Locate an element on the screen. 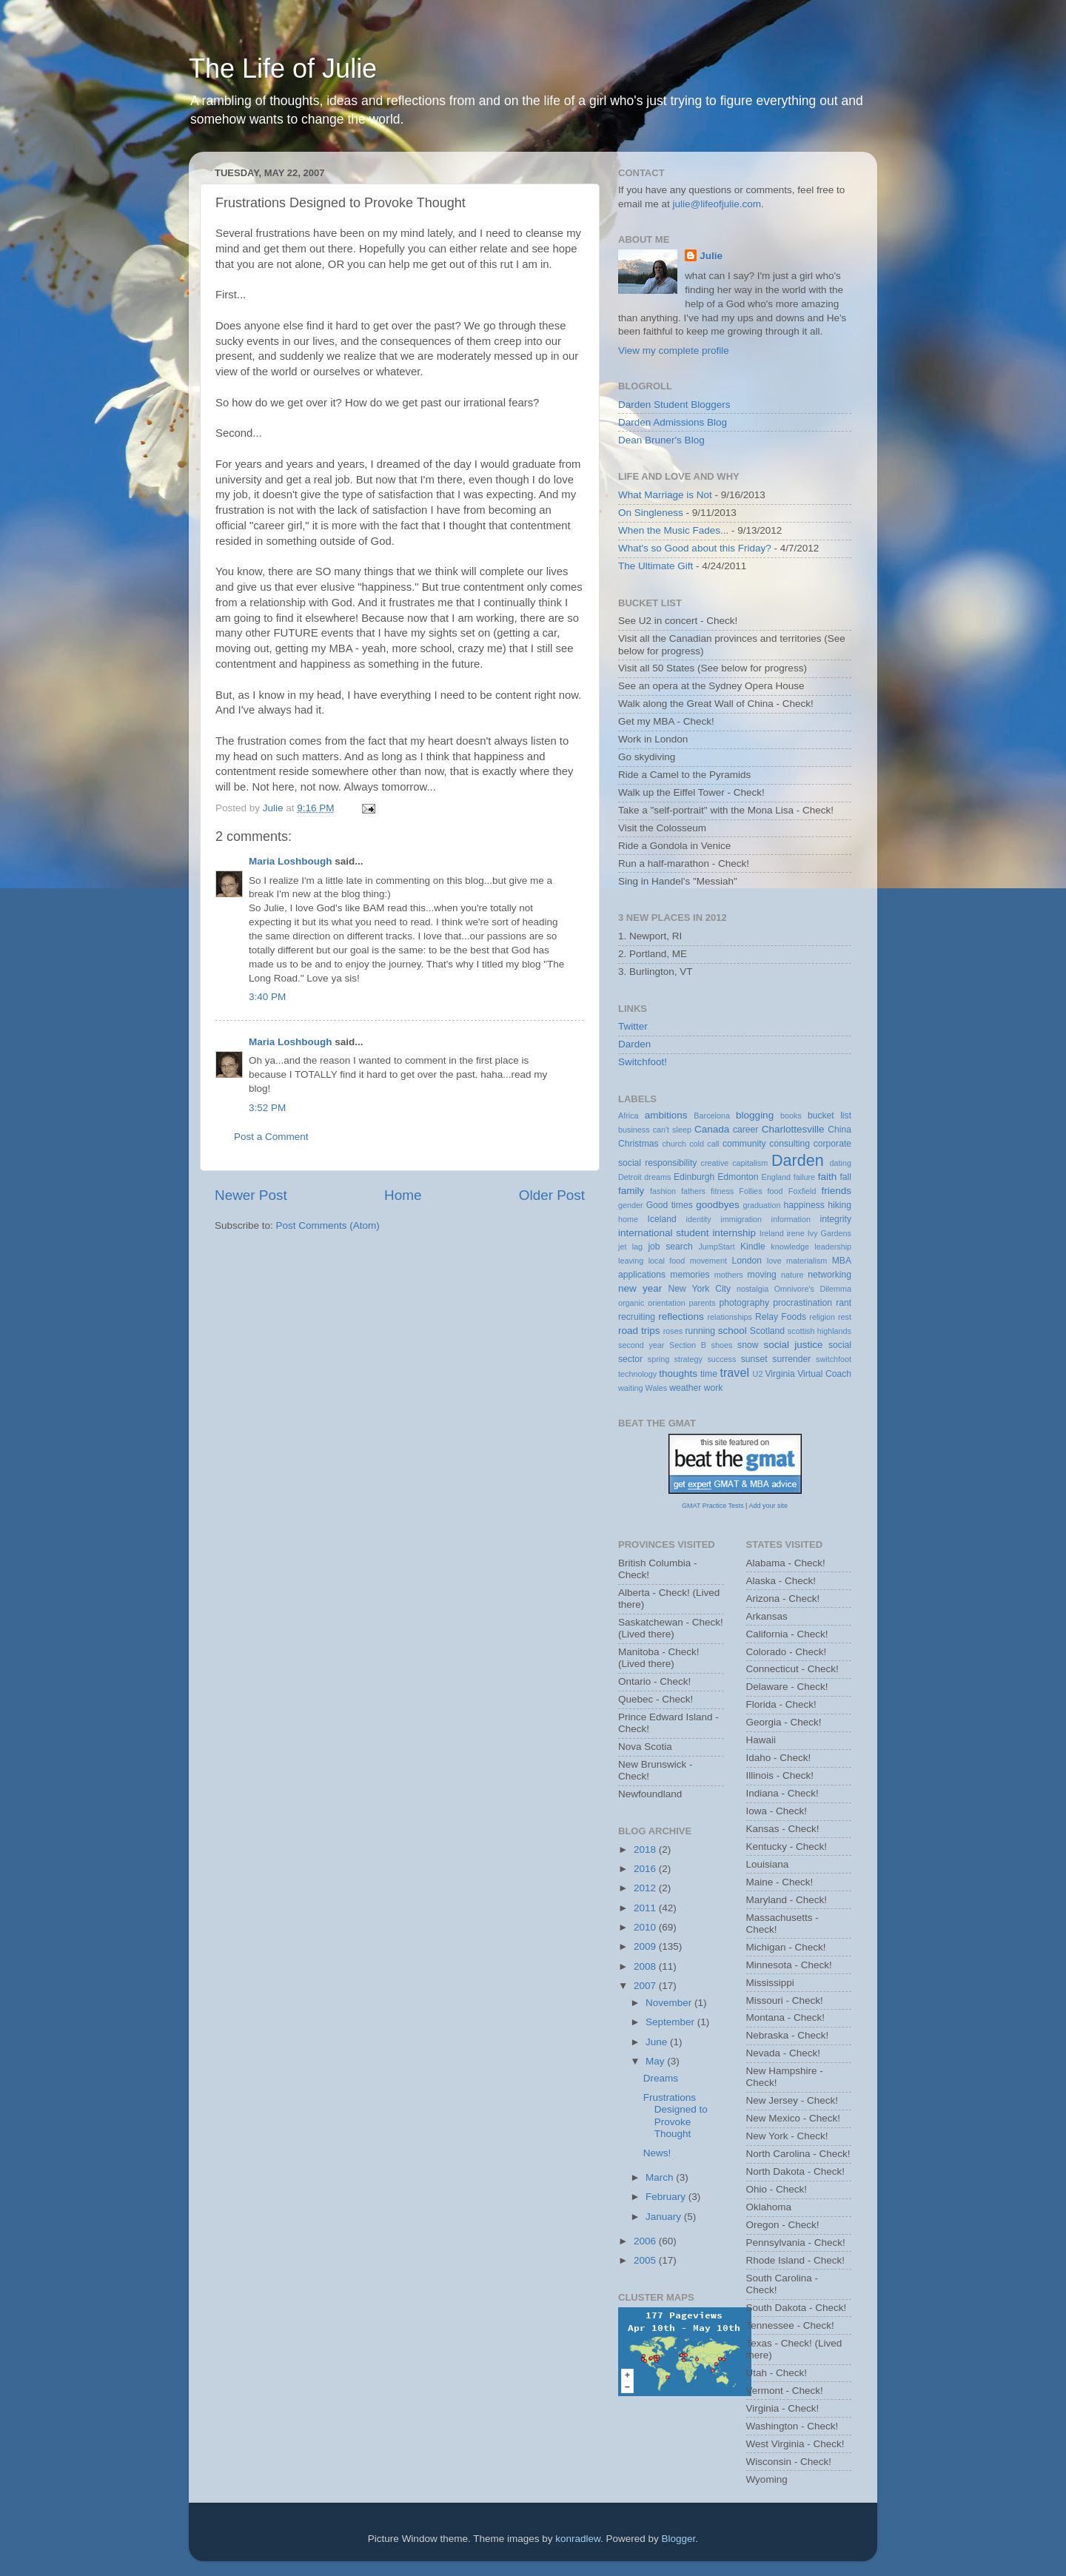 Image resolution: width=1066 pixels, height=2576 pixels. 3:52 PM is located at coordinates (267, 1107).